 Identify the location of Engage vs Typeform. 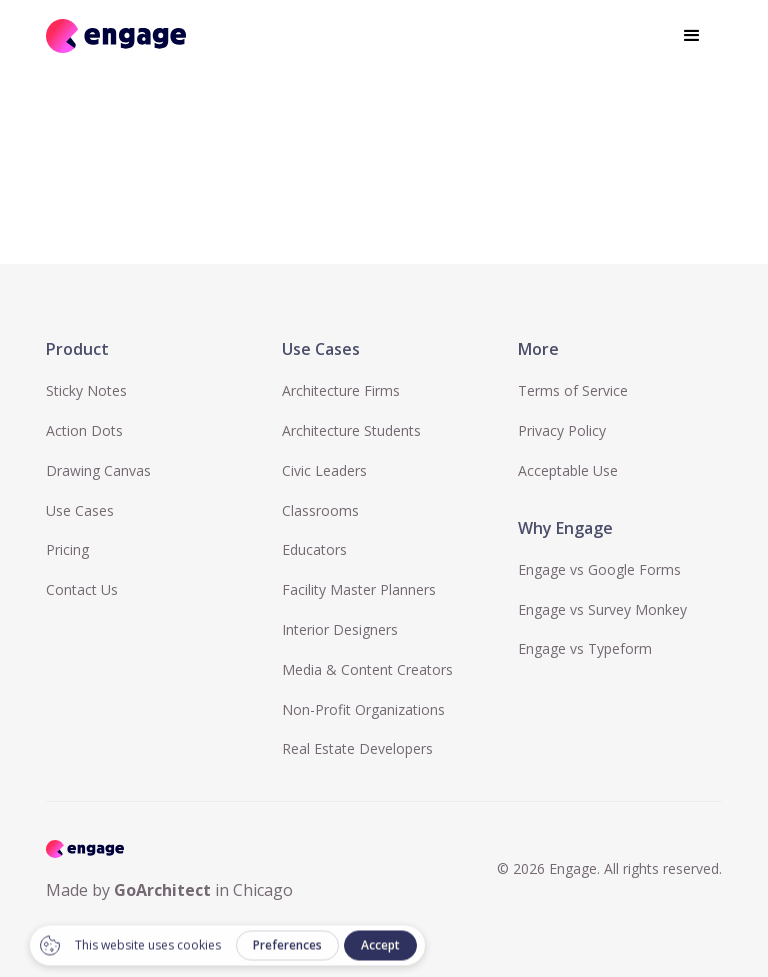
(585, 648).